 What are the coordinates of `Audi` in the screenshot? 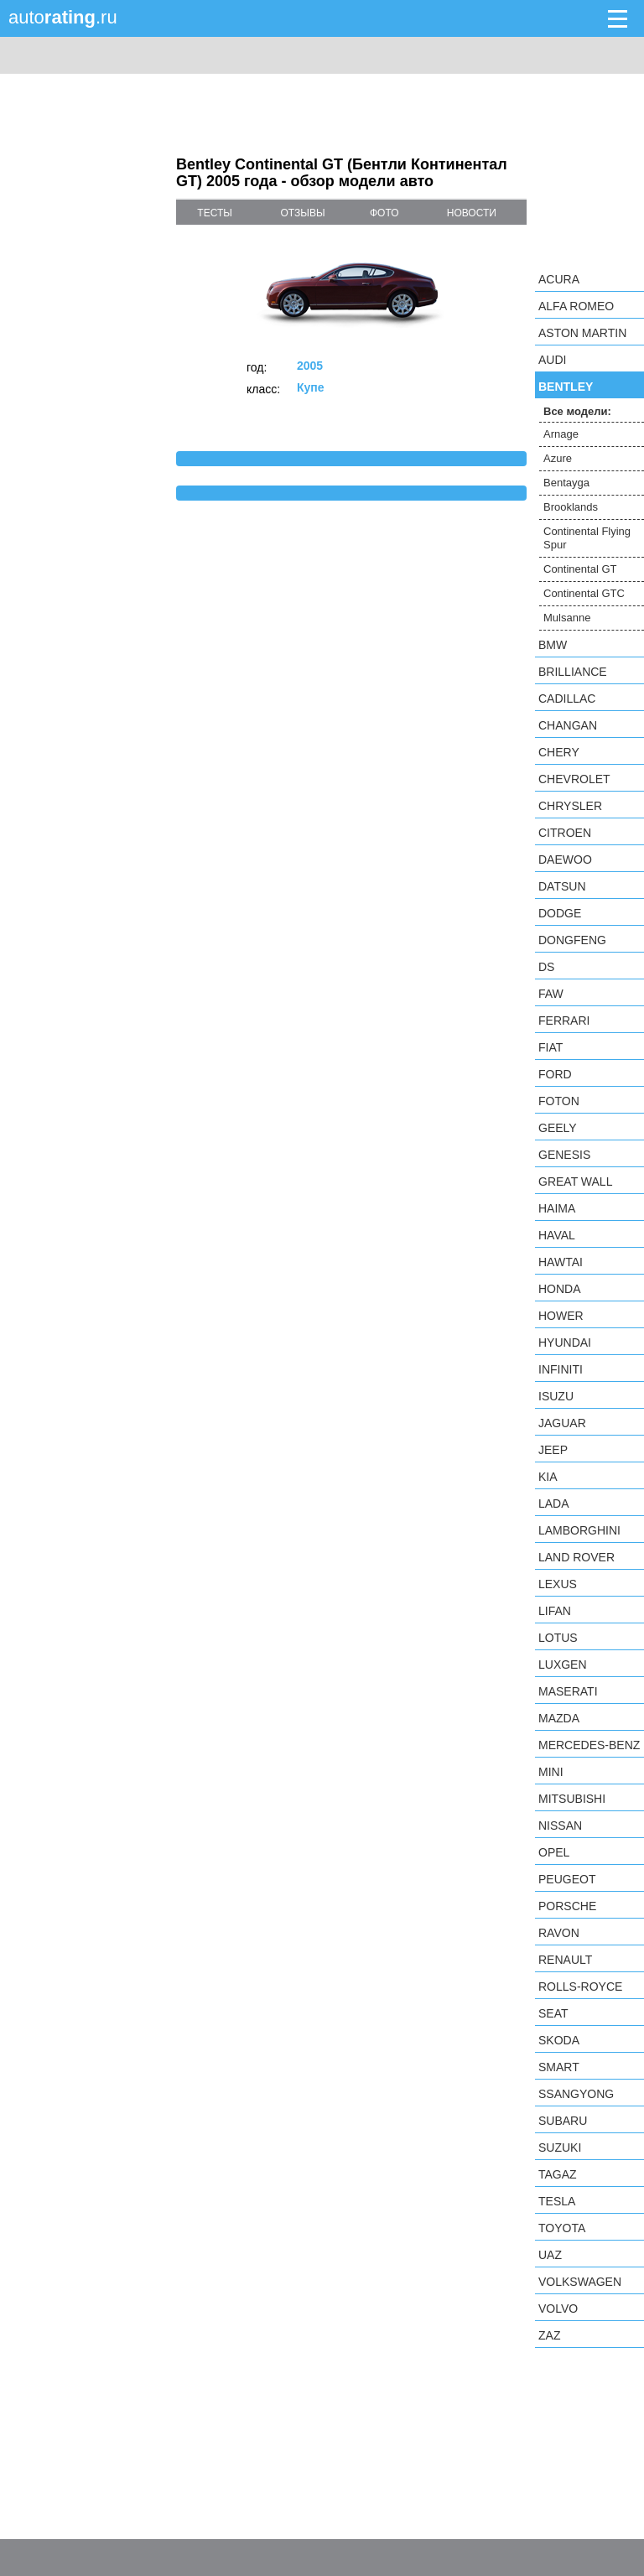 It's located at (552, 359).